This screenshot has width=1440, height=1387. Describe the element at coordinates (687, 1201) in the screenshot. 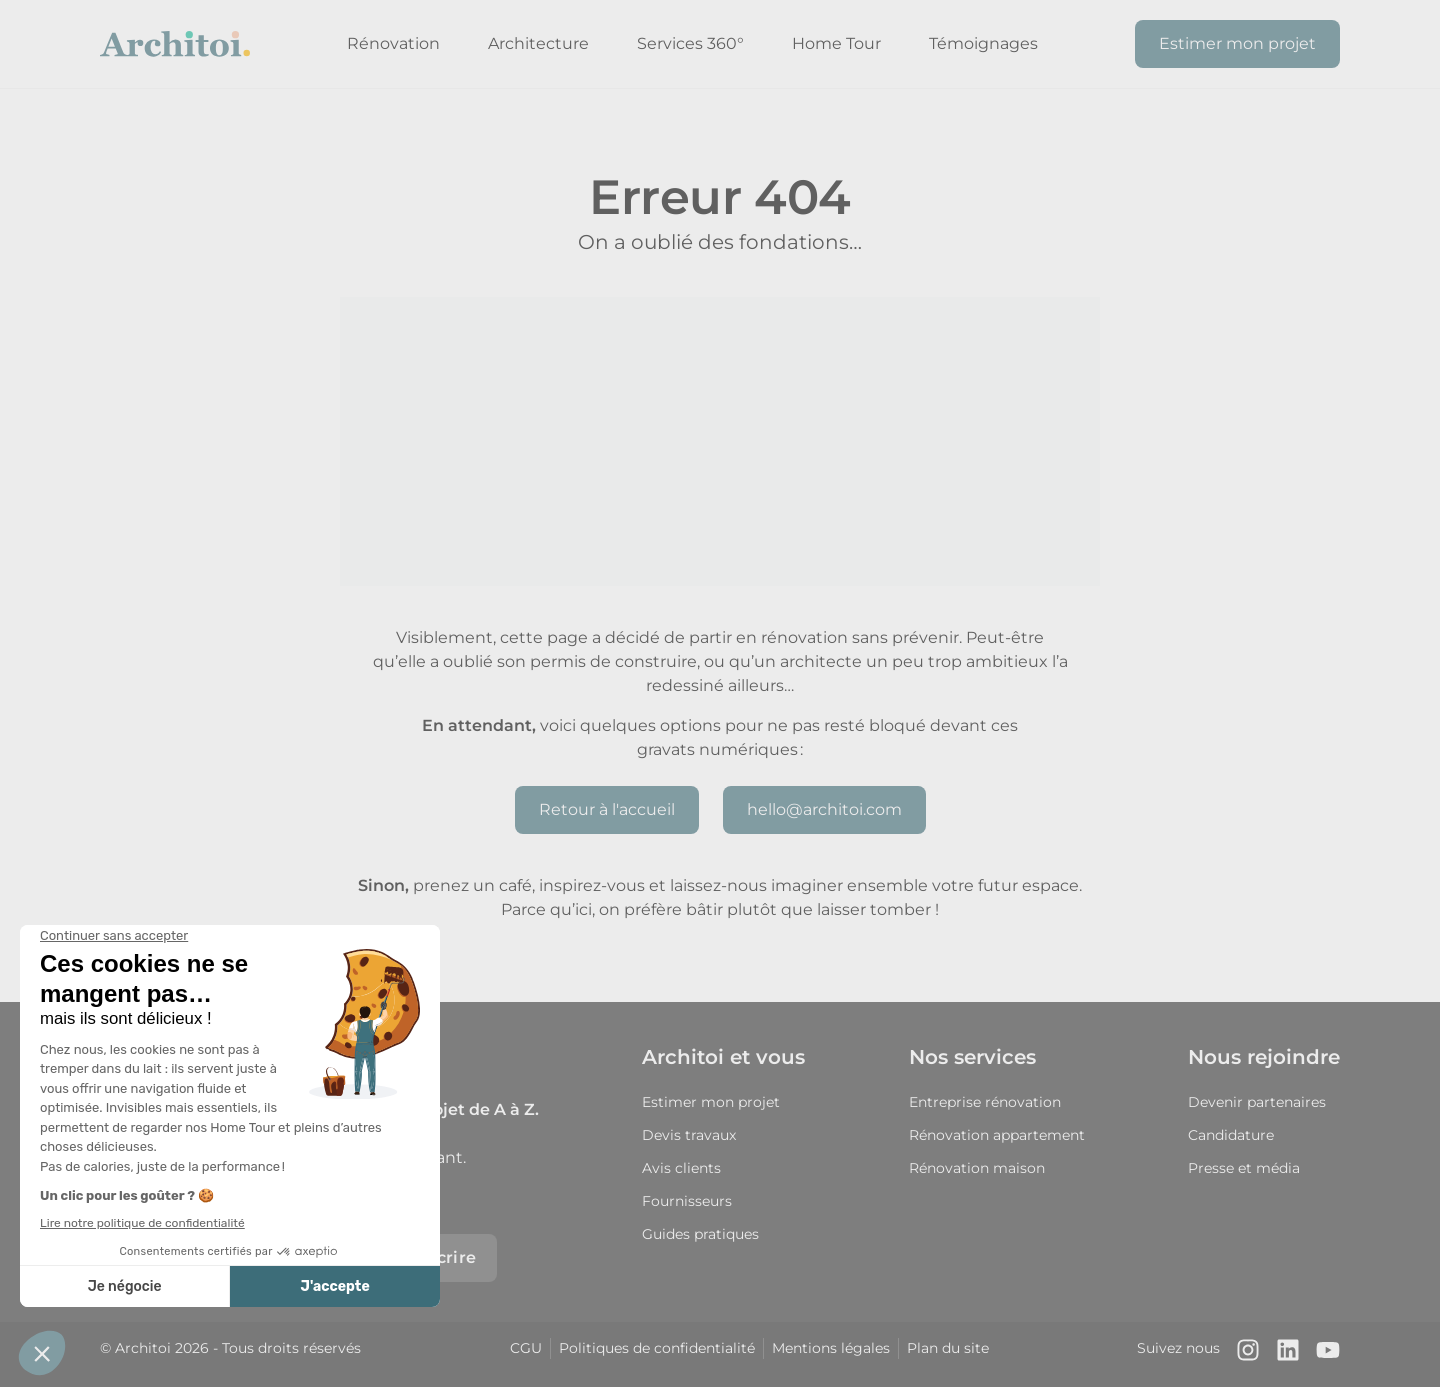

I see `Fournisseurs` at that location.